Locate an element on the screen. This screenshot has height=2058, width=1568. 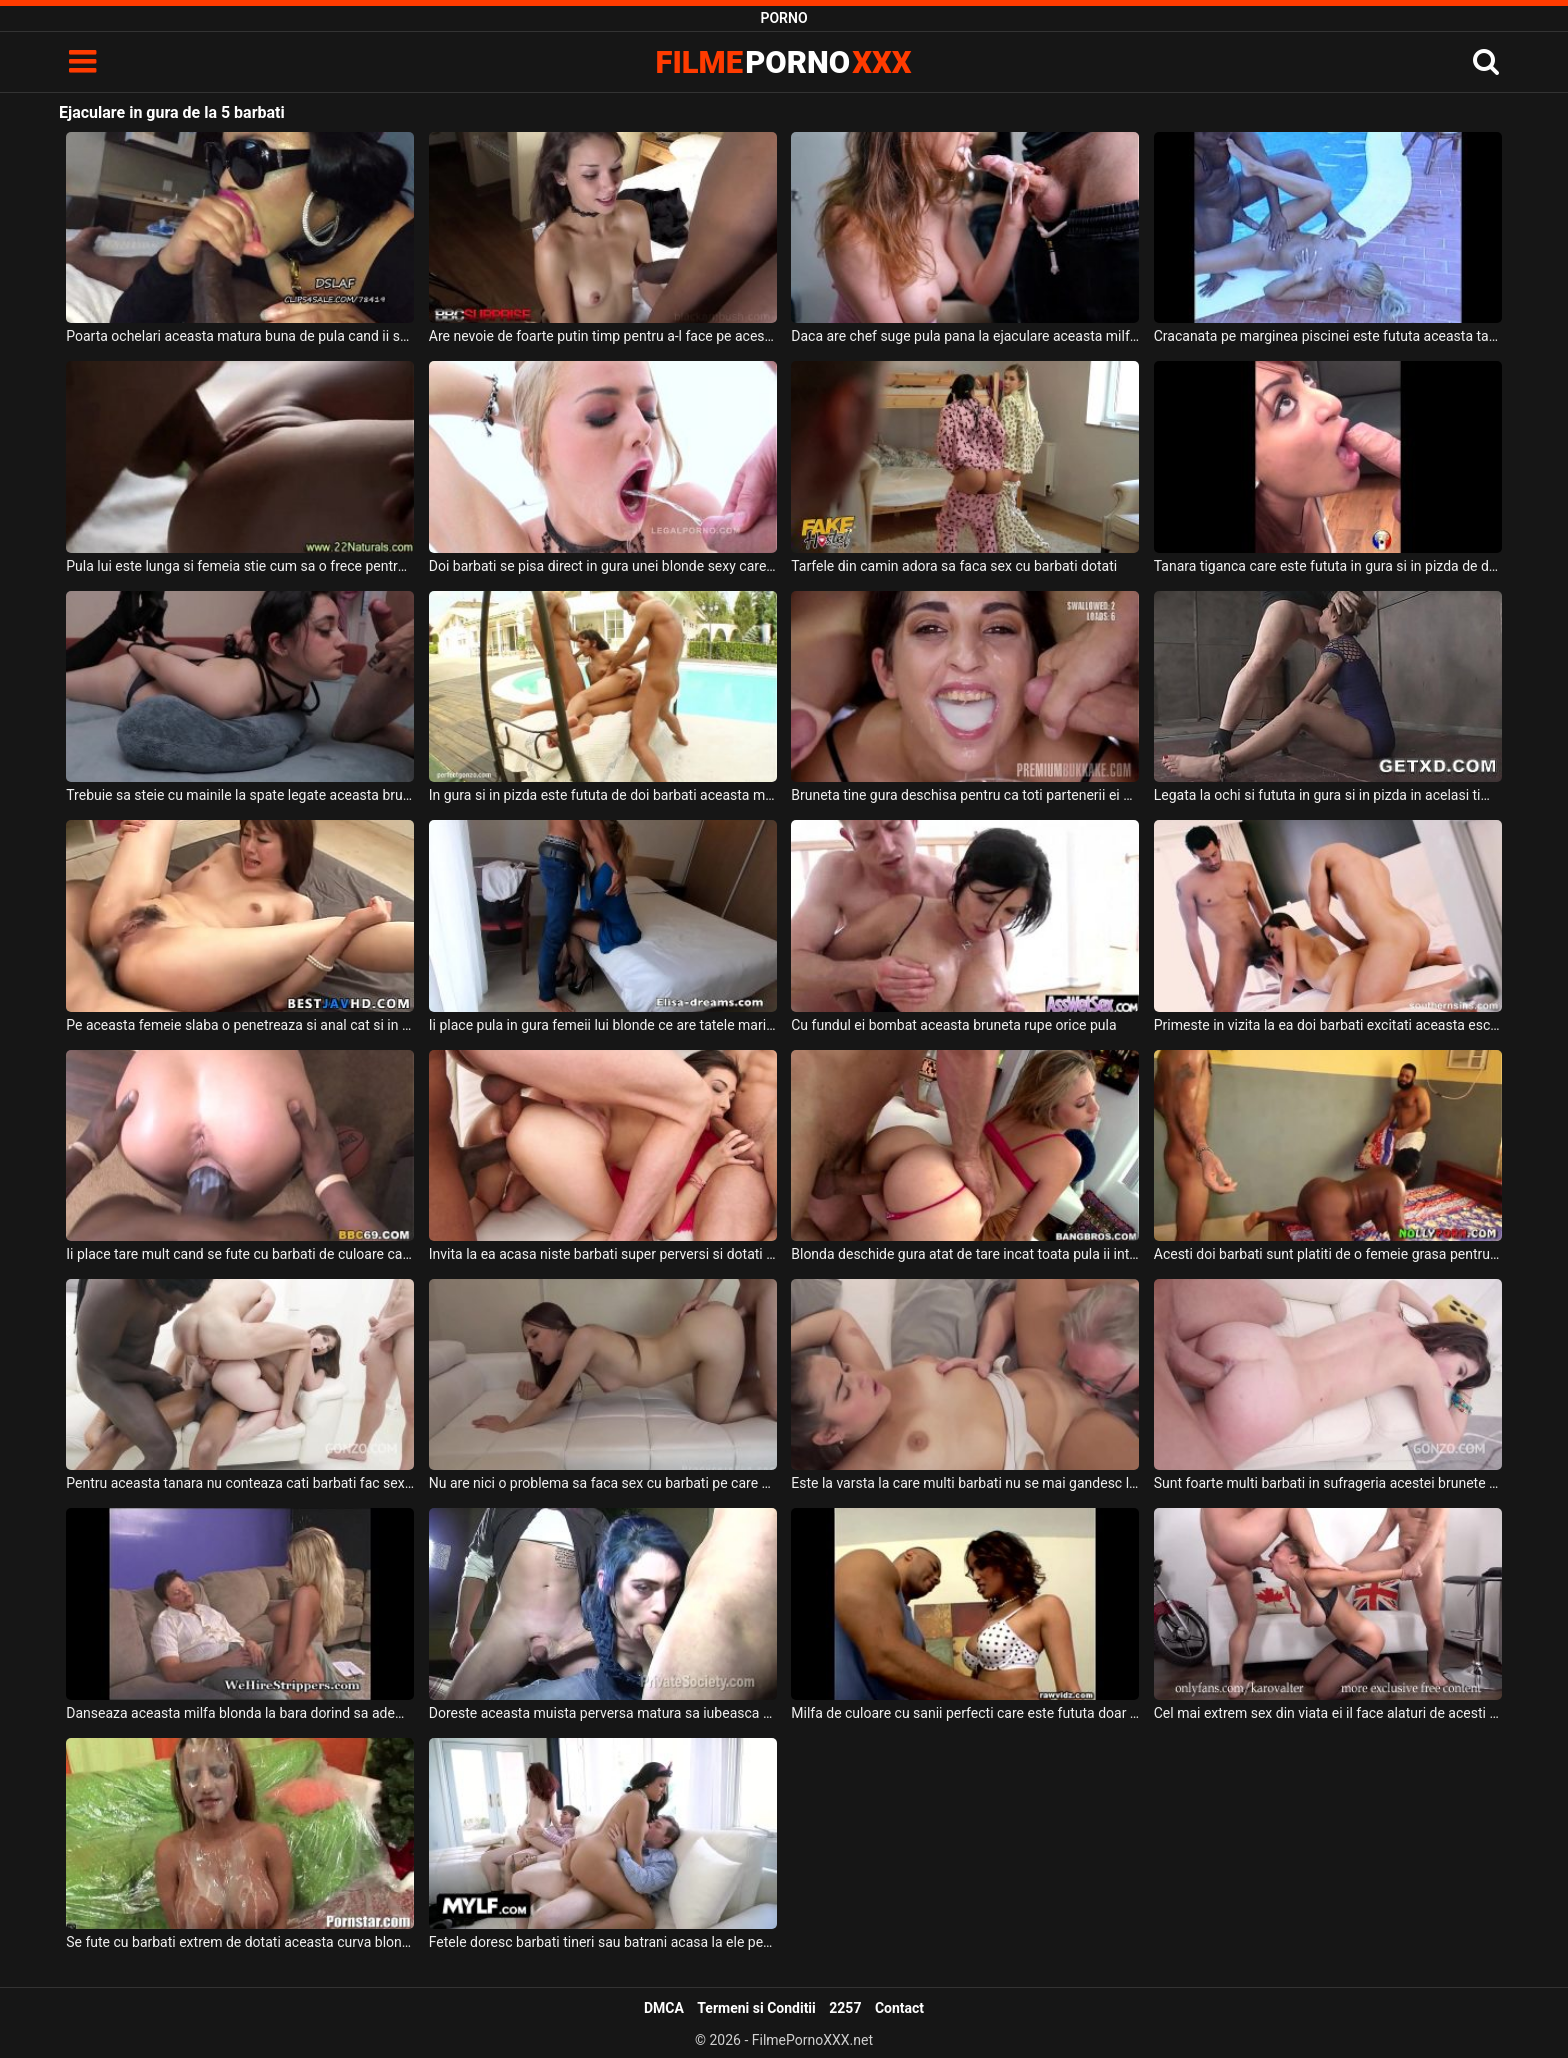
Sunt foarte multi barbati in sufrageria acestei brunete foarte tinere cu sanii mici is located at coordinates (1328, 1483).